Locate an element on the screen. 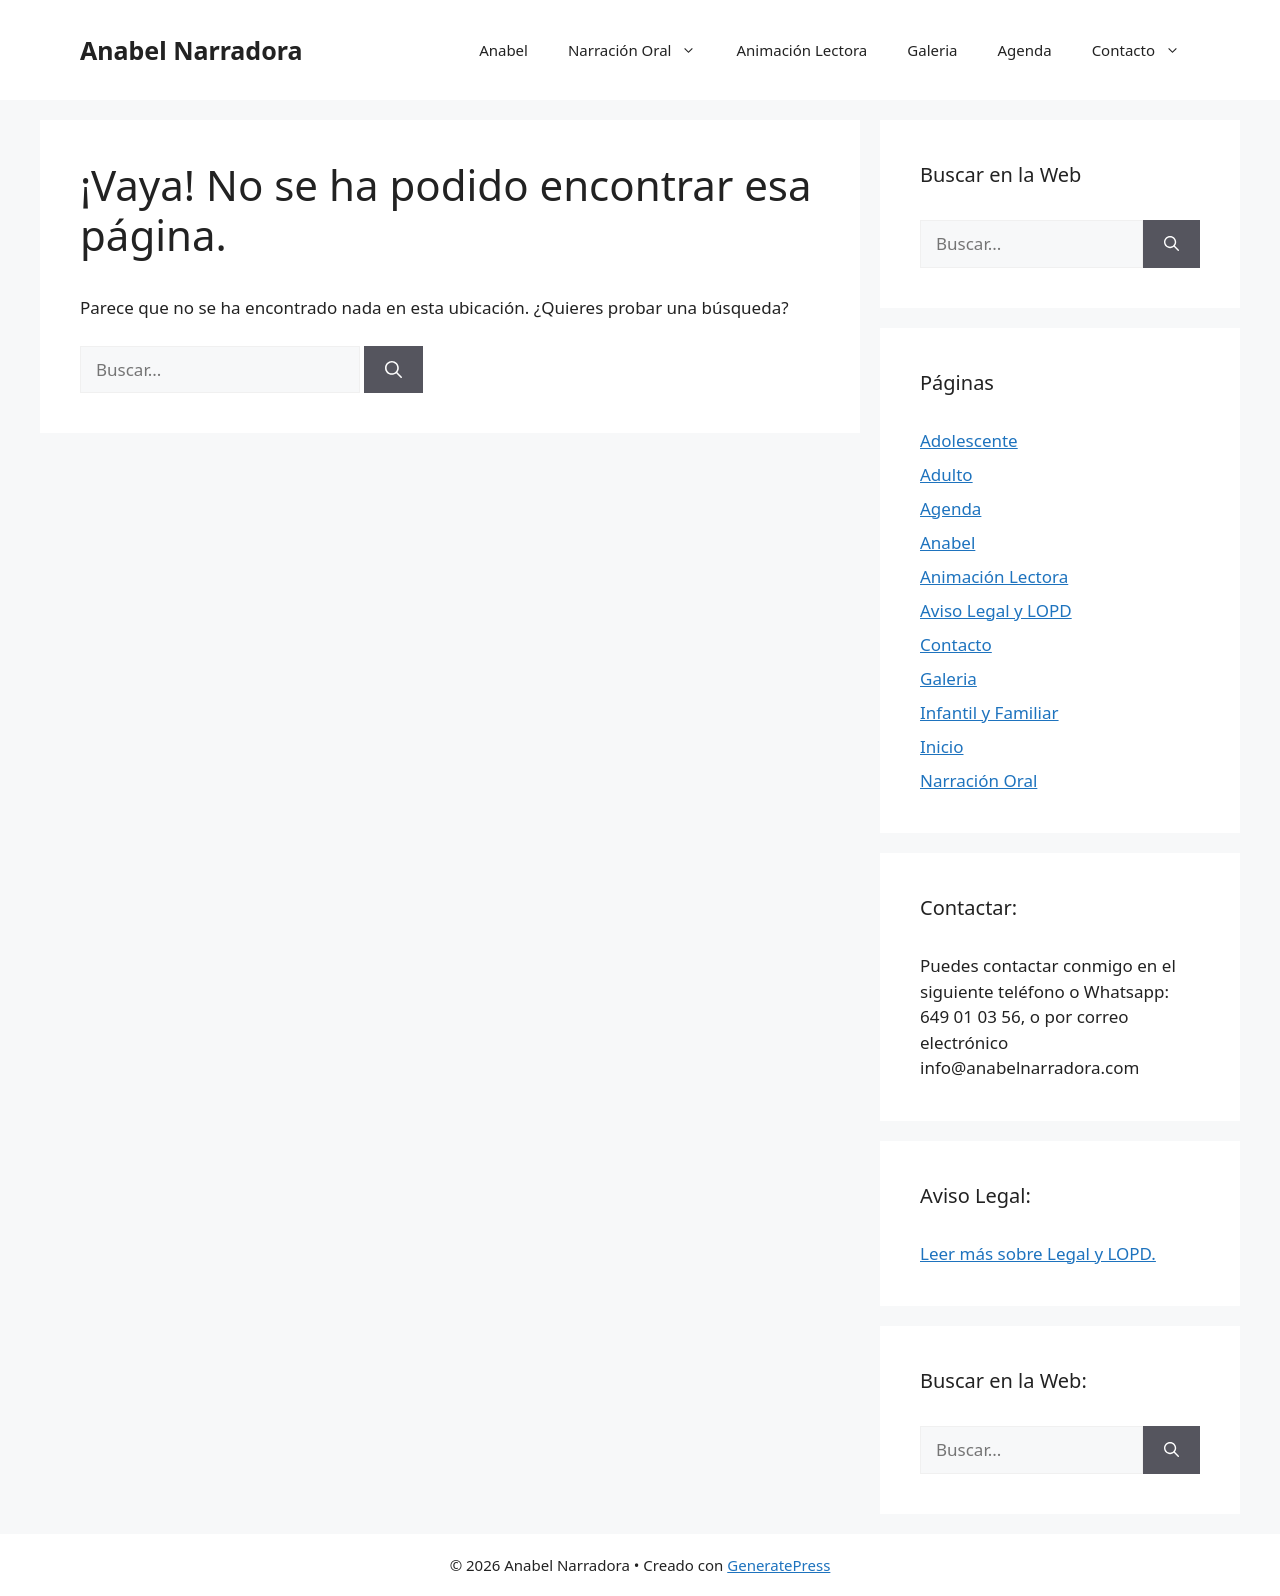 The image size is (1280, 1596). Adulto is located at coordinates (946, 474).